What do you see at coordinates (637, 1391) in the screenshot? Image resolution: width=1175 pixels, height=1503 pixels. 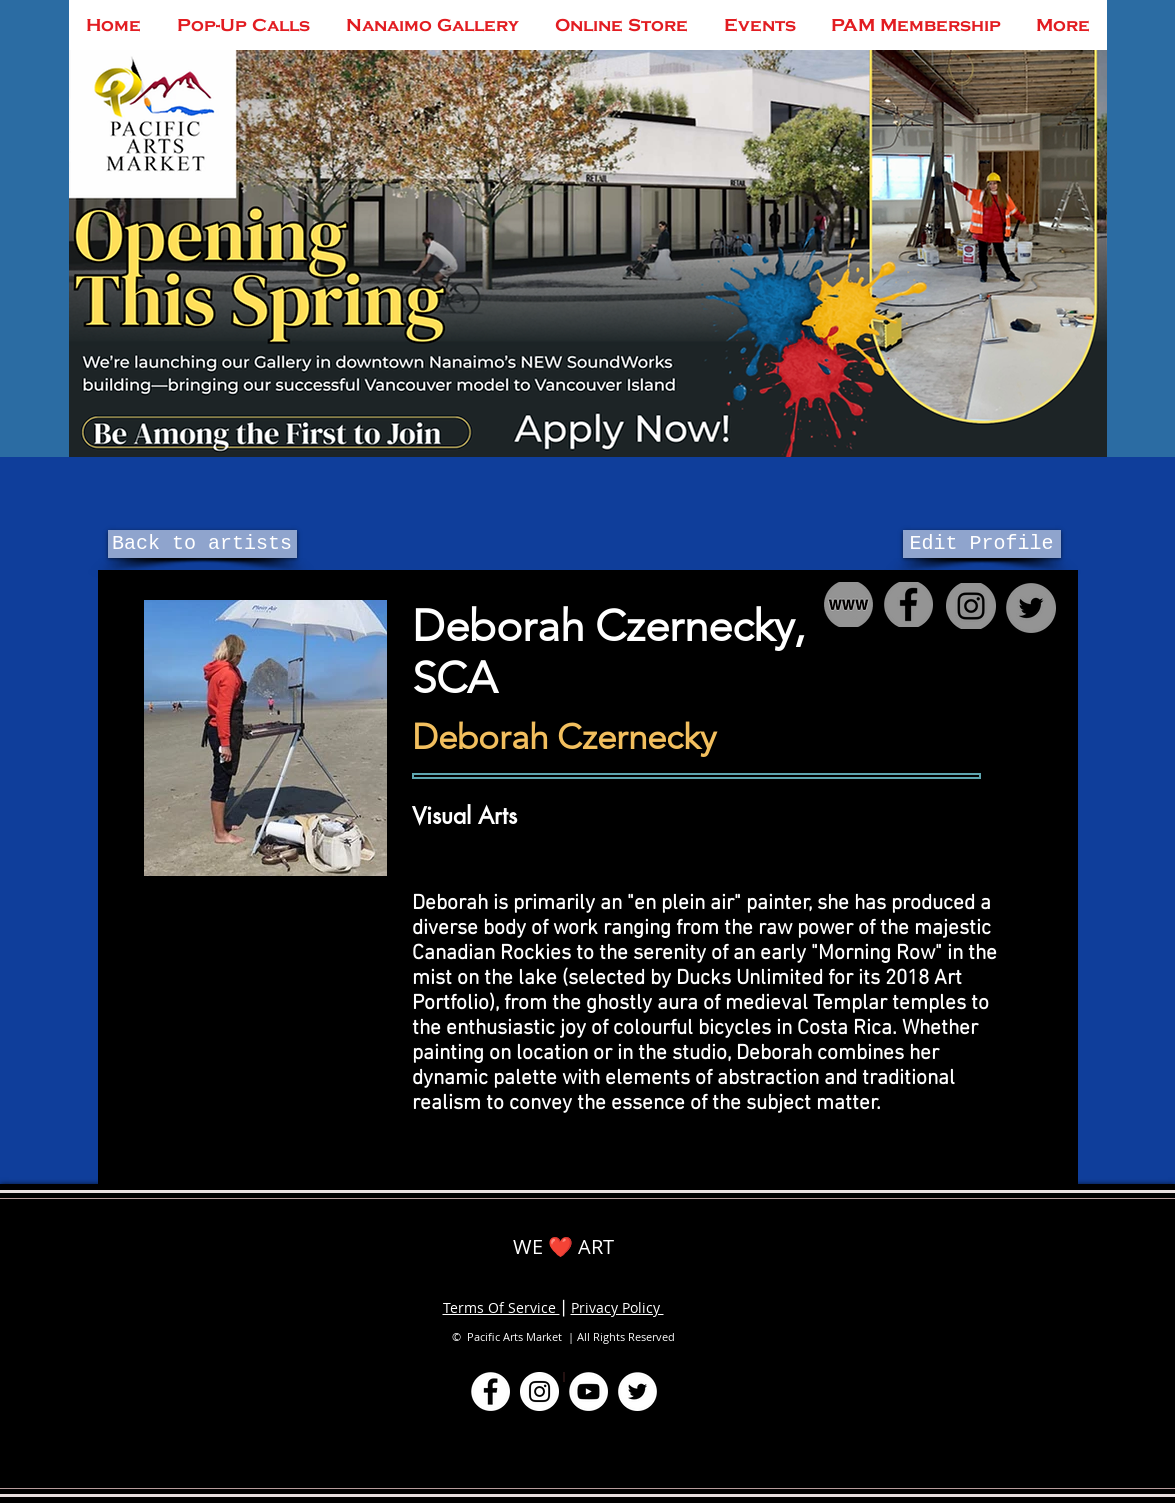 I see `[Twitter]` at bounding box center [637, 1391].